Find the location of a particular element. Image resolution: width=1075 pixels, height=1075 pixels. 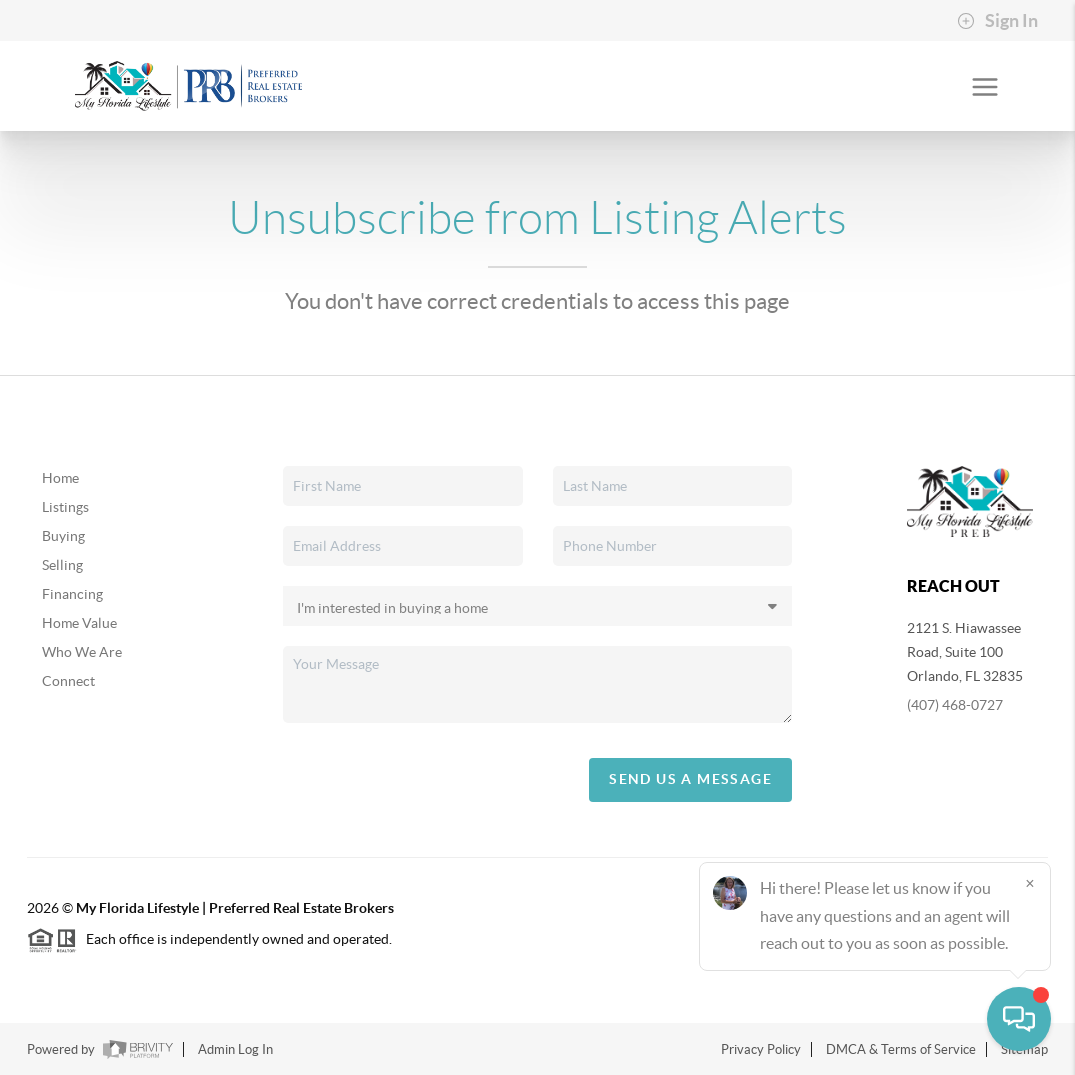

Connect is located at coordinates (68, 681).